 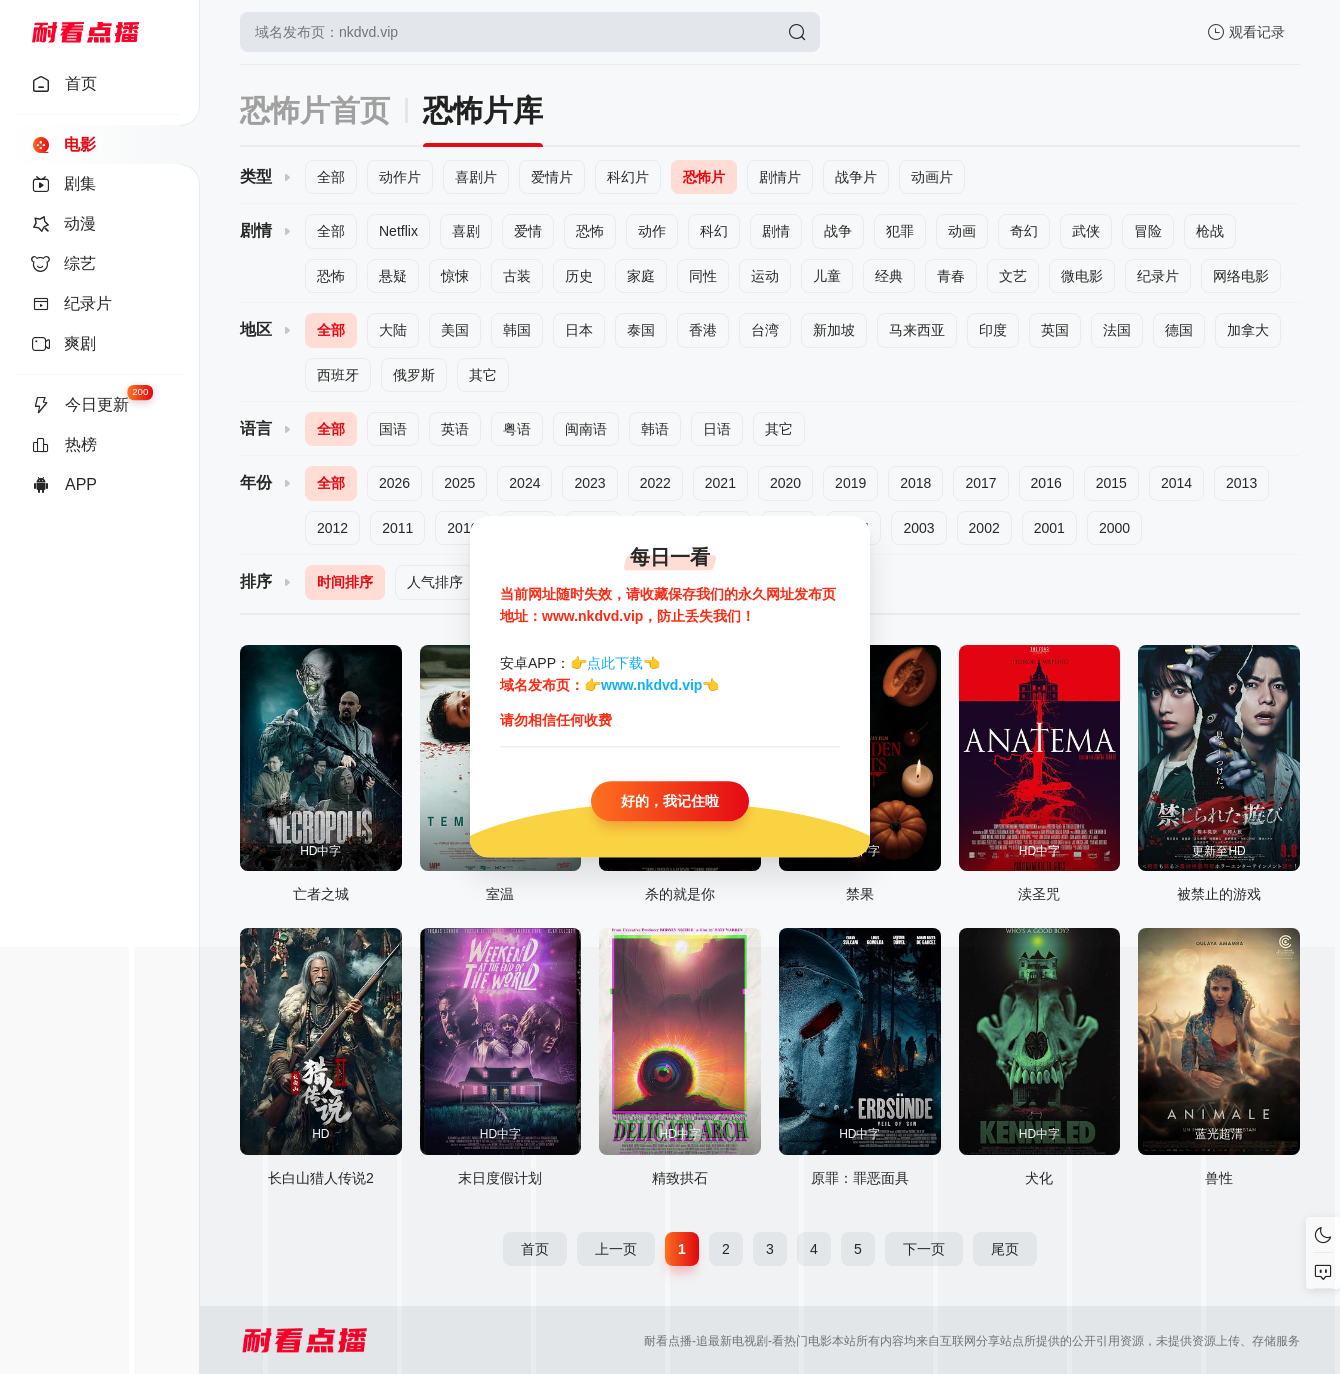 I want to click on 德国, so click(x=1179, y=330).